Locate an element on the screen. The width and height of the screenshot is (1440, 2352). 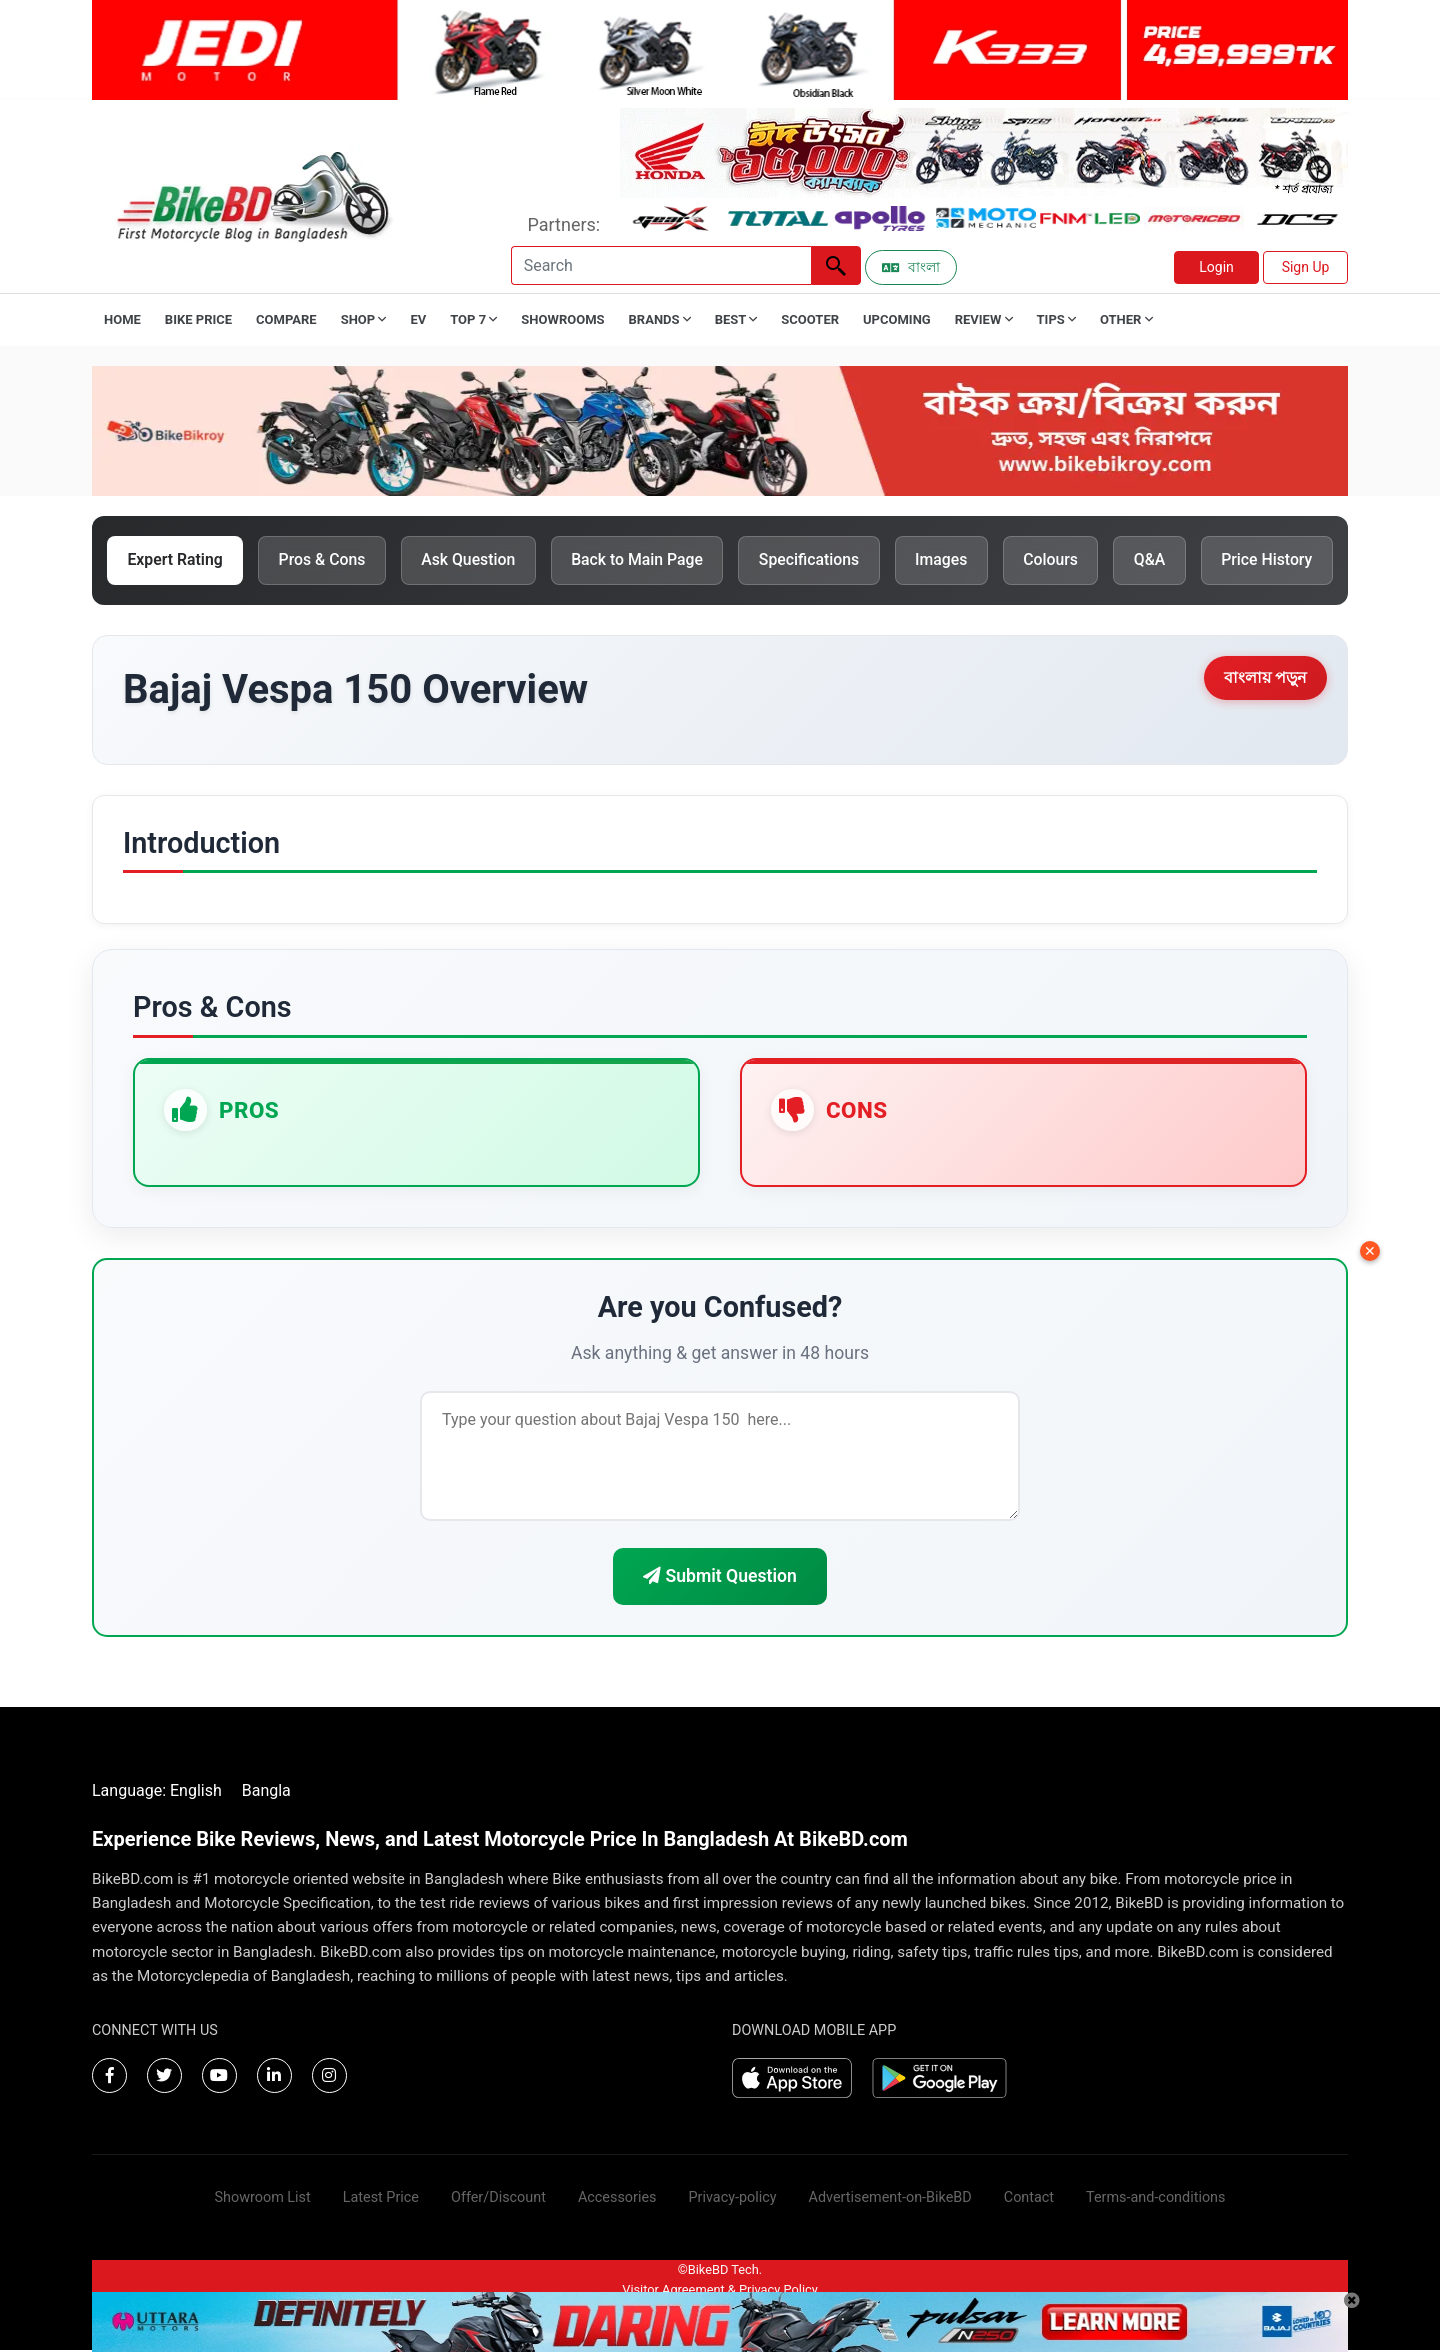
Contact is located at coordinates (1029, 2199).